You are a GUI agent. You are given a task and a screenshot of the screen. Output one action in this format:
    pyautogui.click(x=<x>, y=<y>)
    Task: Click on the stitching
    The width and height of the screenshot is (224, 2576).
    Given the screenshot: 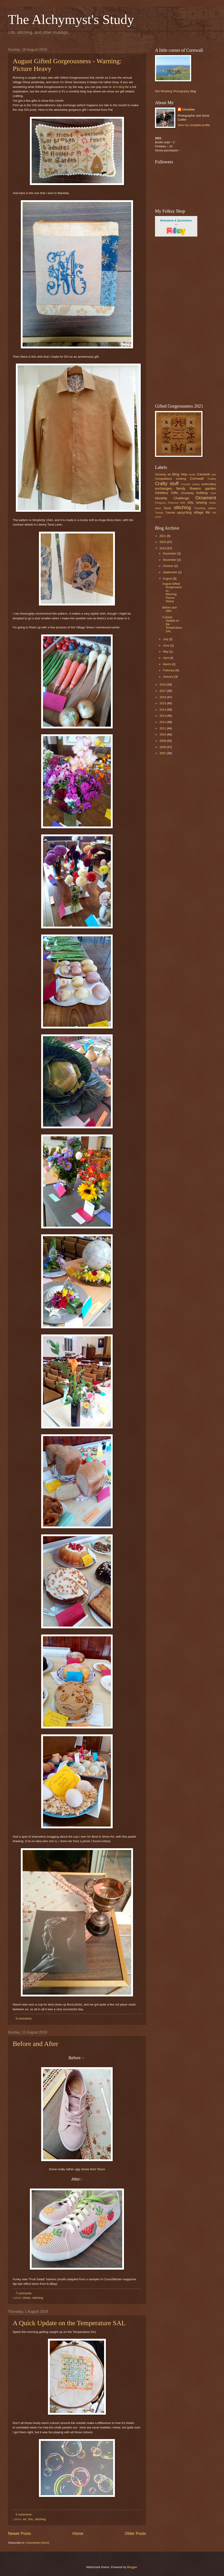 What is the action you would take?
    pyautogui.click(x=37, y=2297)
    